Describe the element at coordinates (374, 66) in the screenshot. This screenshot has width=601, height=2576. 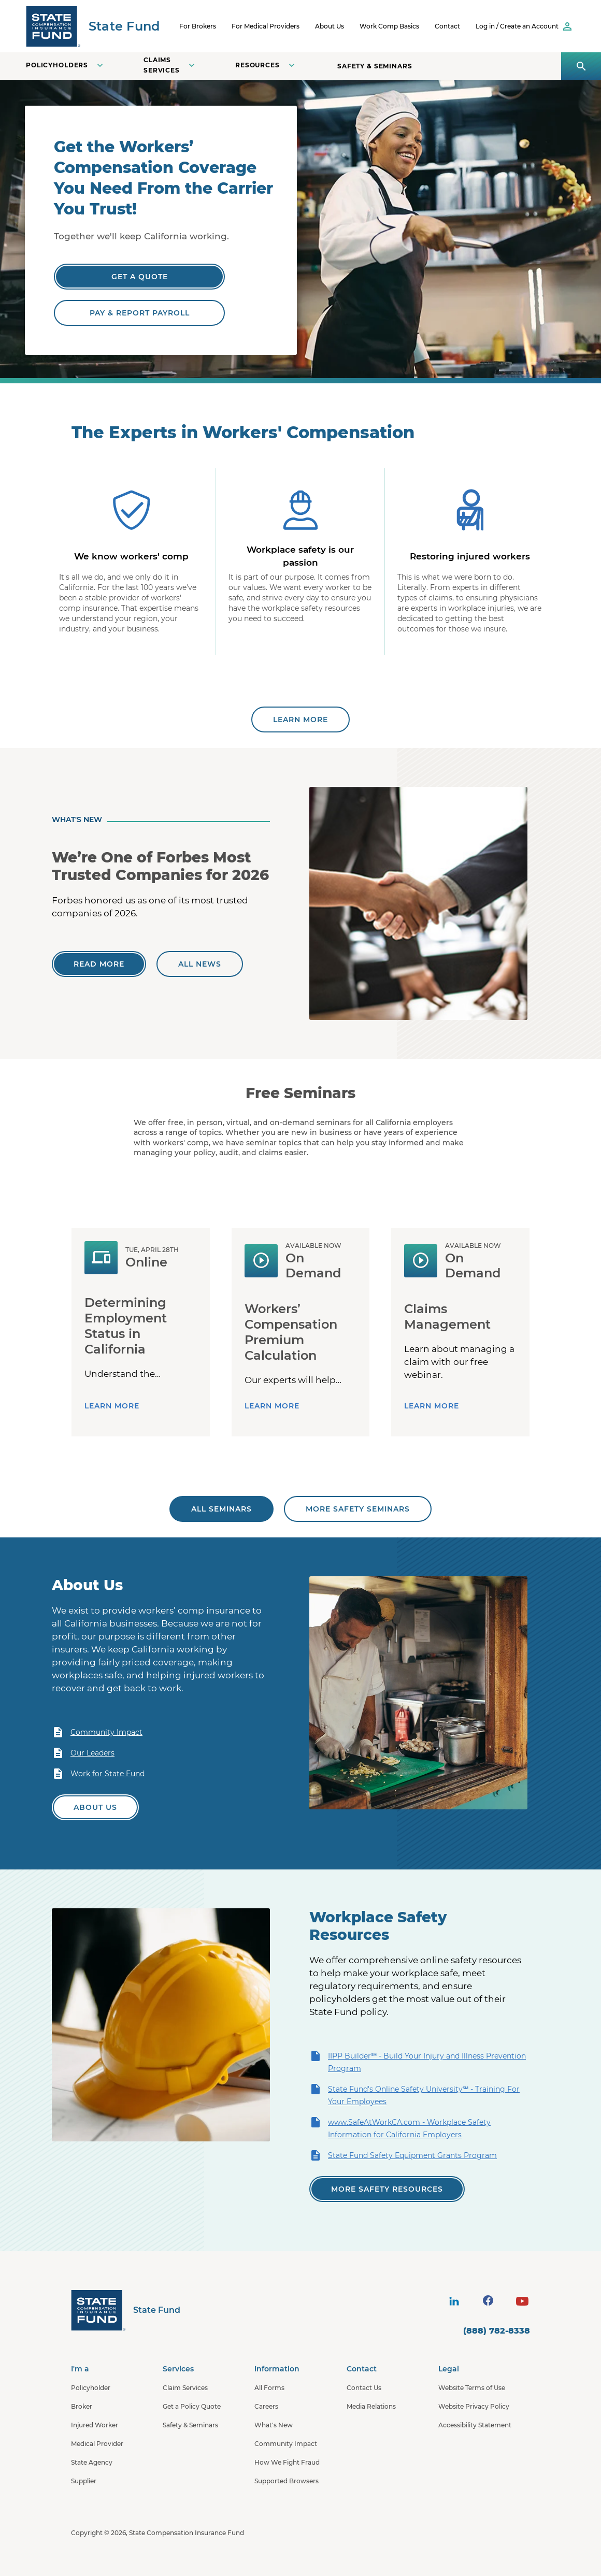
I see `Safety & Seminars` at that location.